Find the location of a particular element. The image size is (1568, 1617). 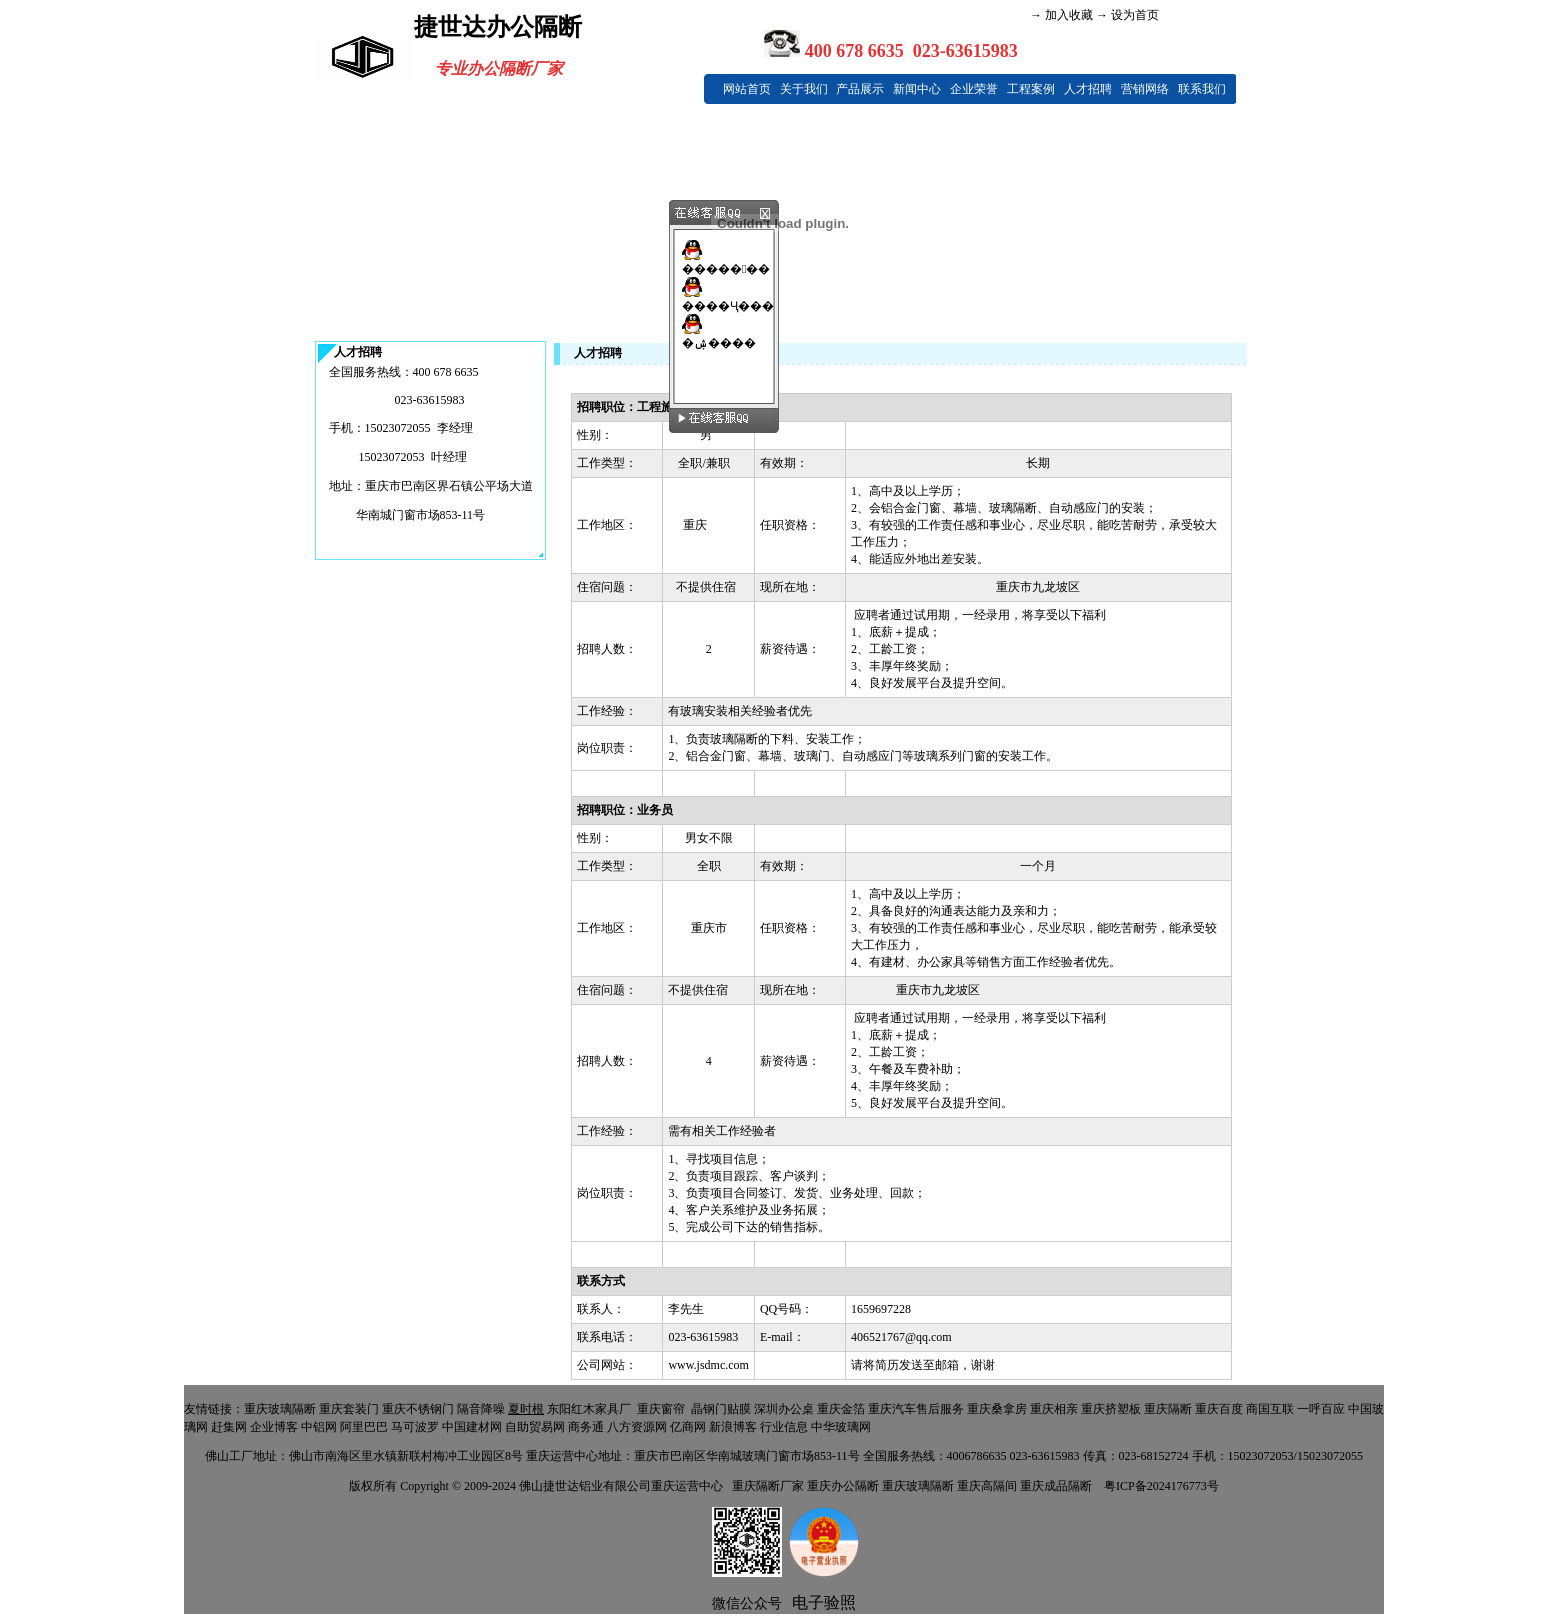

406521767@qq.com is located at coordinates (901, 1337).